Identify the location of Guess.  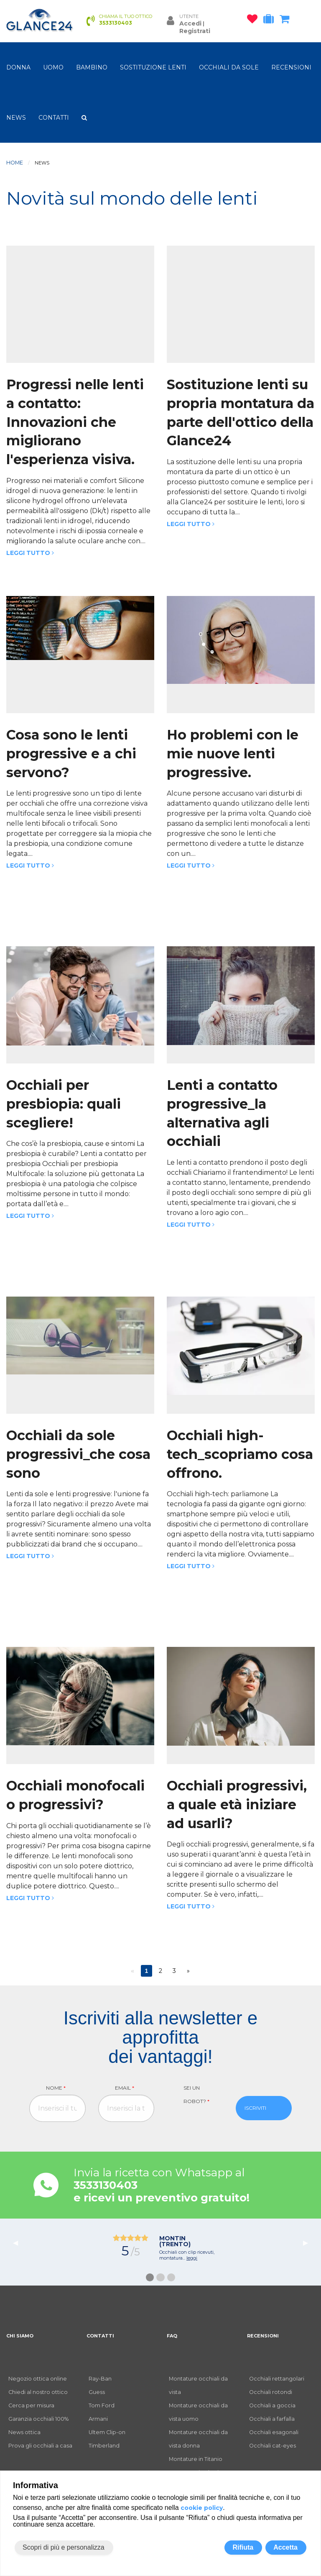
(97, 2392).